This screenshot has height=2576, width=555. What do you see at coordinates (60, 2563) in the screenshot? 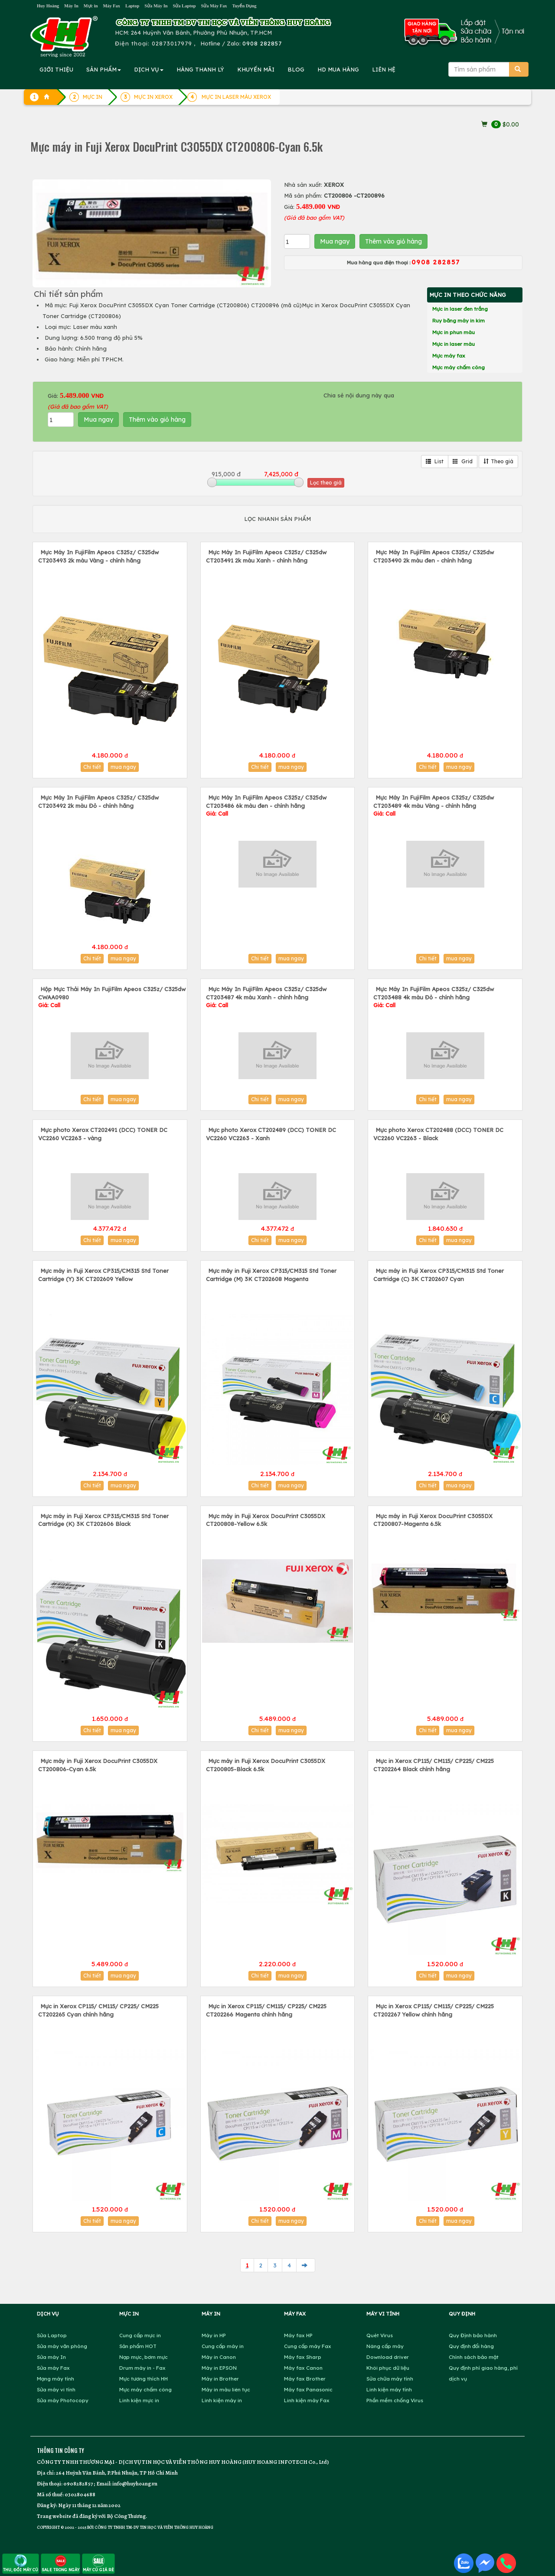
I see `SALE` at bounding box center [60, 2563].